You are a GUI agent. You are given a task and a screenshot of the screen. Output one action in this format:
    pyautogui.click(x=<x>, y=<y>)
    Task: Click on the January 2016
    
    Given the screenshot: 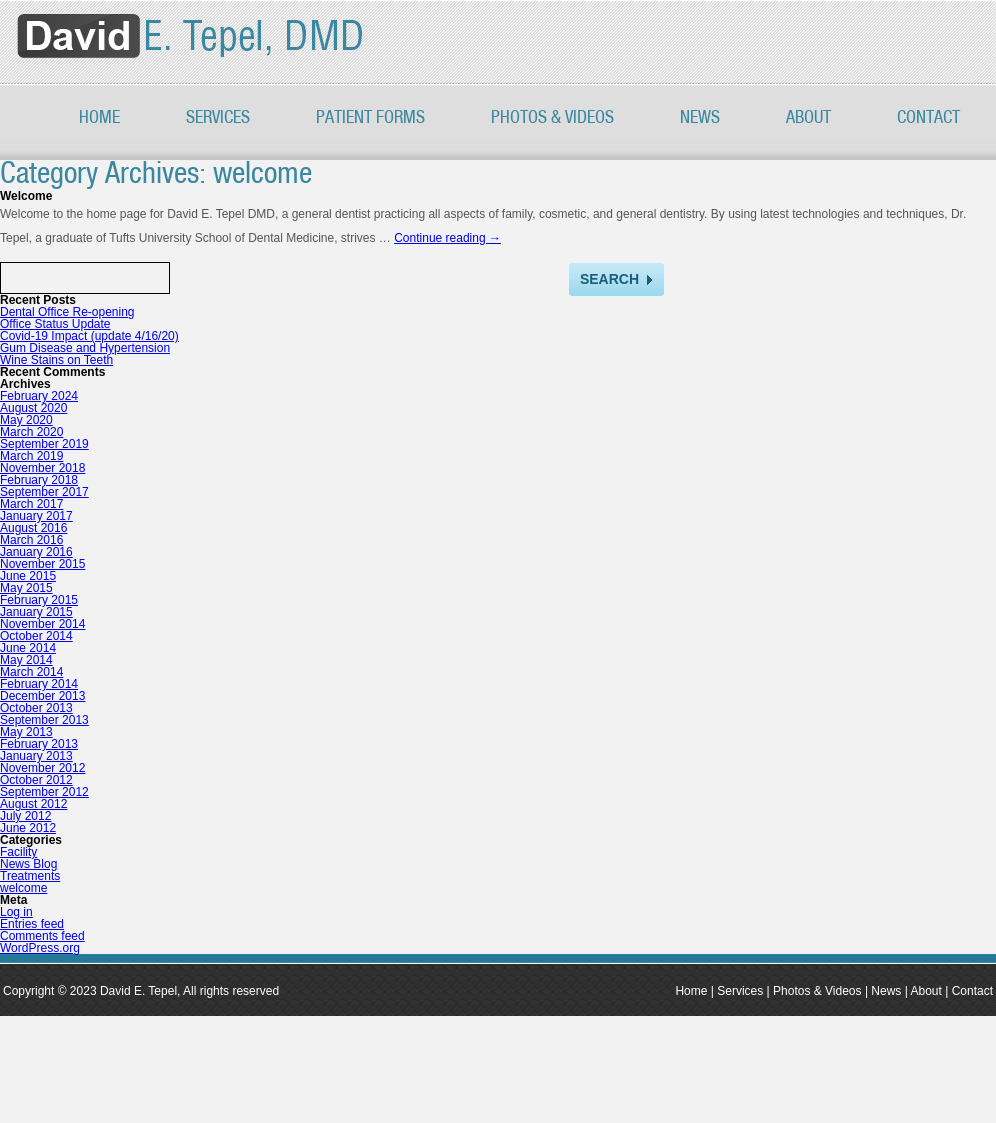 What is the action you would take?
    pyautogui.click(x=36, y=552)
    